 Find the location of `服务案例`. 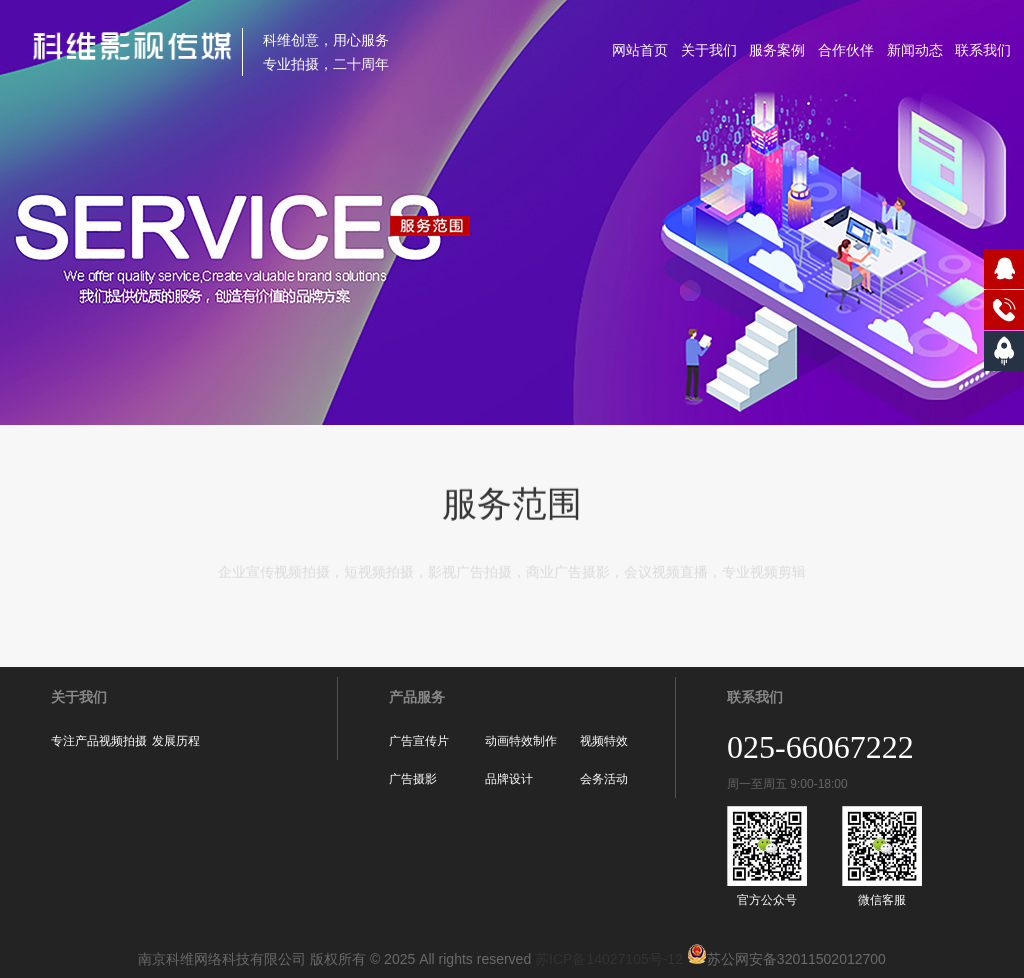

服务案例 is located at coordinates (777, 50).